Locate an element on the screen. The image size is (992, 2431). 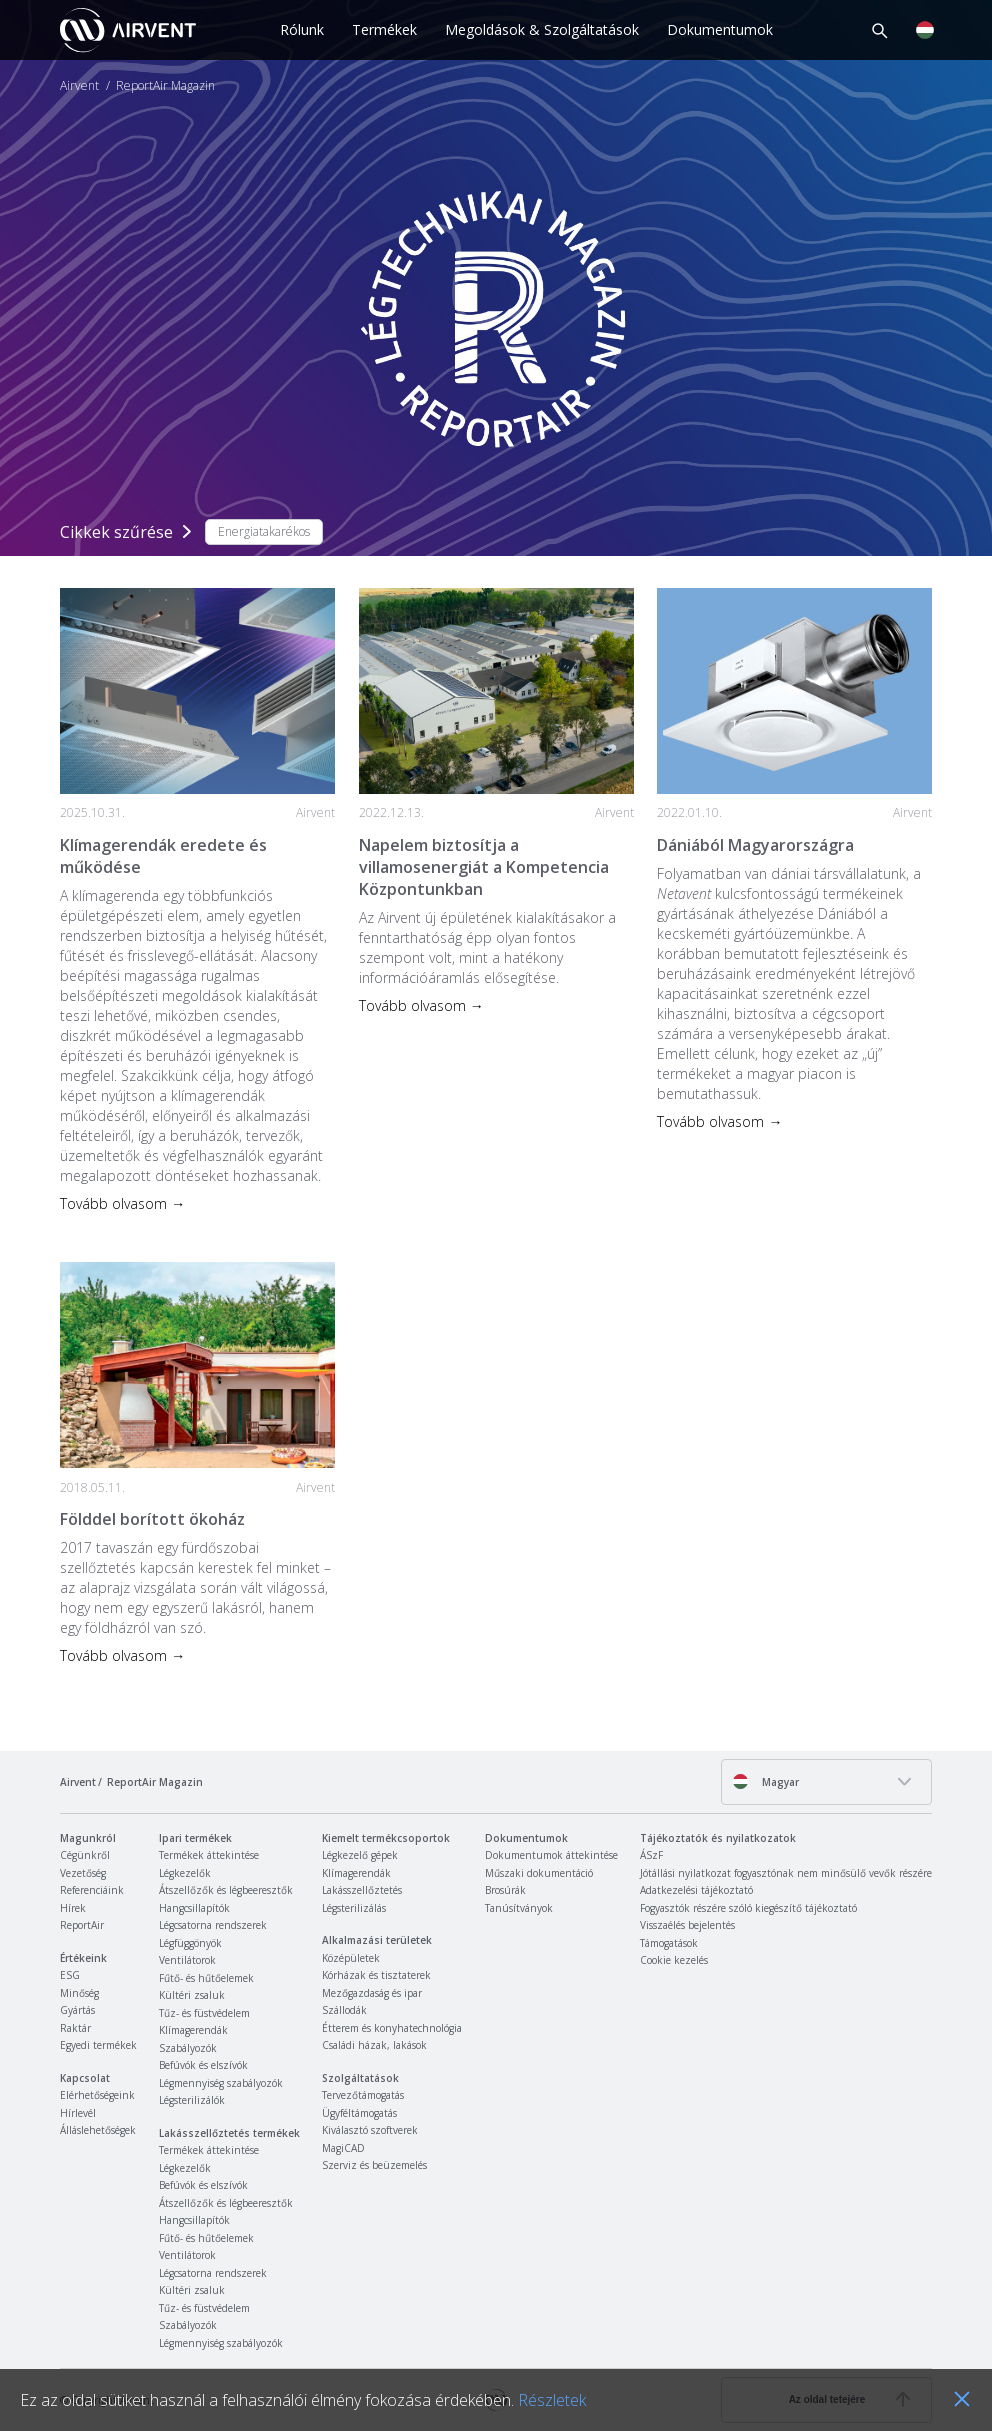
Szállodák is located at coordinates (344, 2010).